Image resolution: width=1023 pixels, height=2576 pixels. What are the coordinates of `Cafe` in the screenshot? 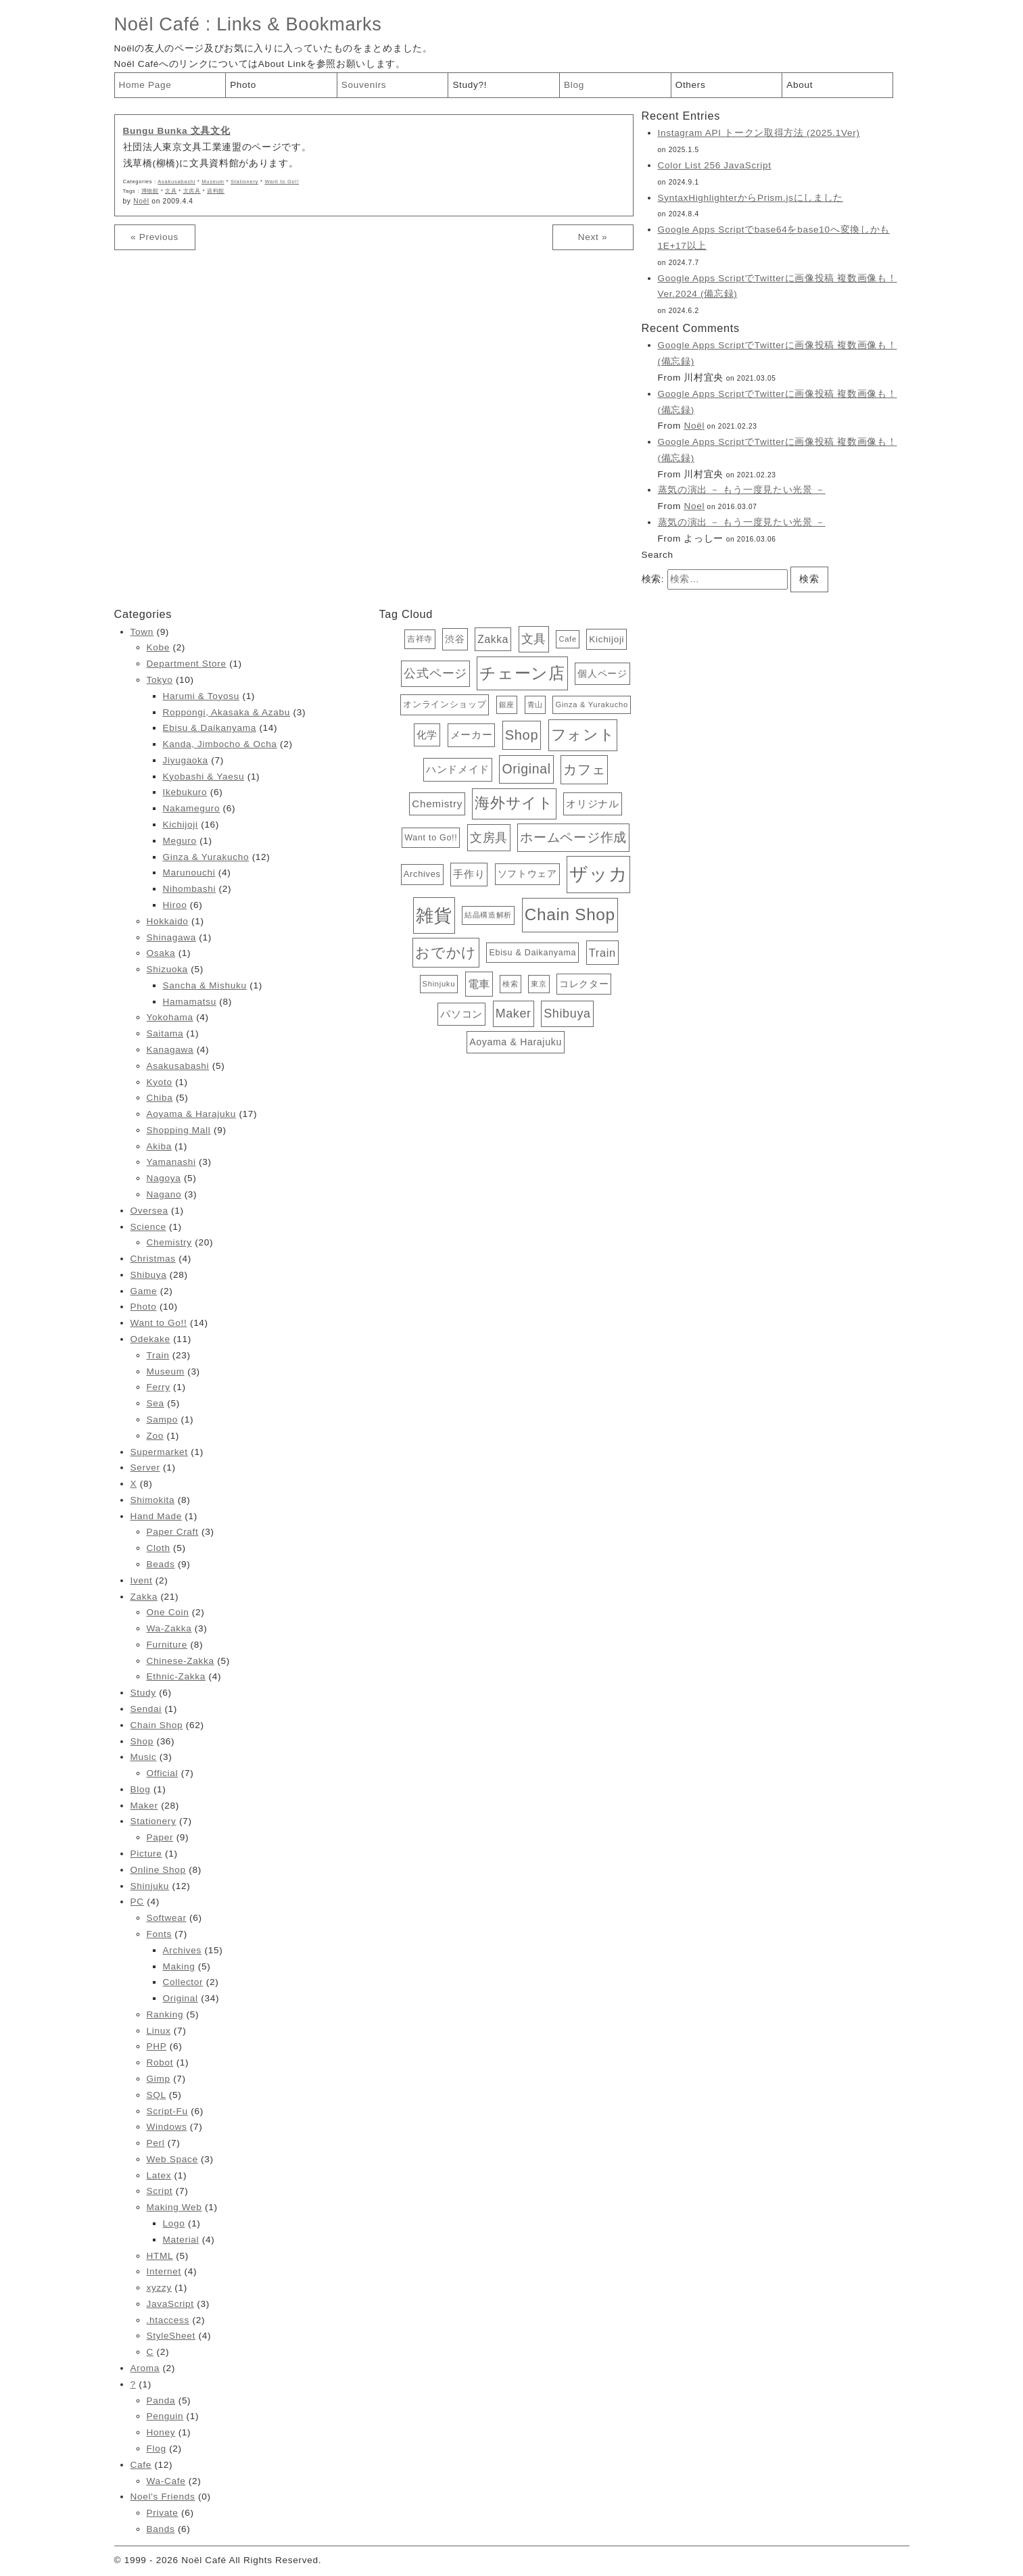 It's located at (140, 2465).